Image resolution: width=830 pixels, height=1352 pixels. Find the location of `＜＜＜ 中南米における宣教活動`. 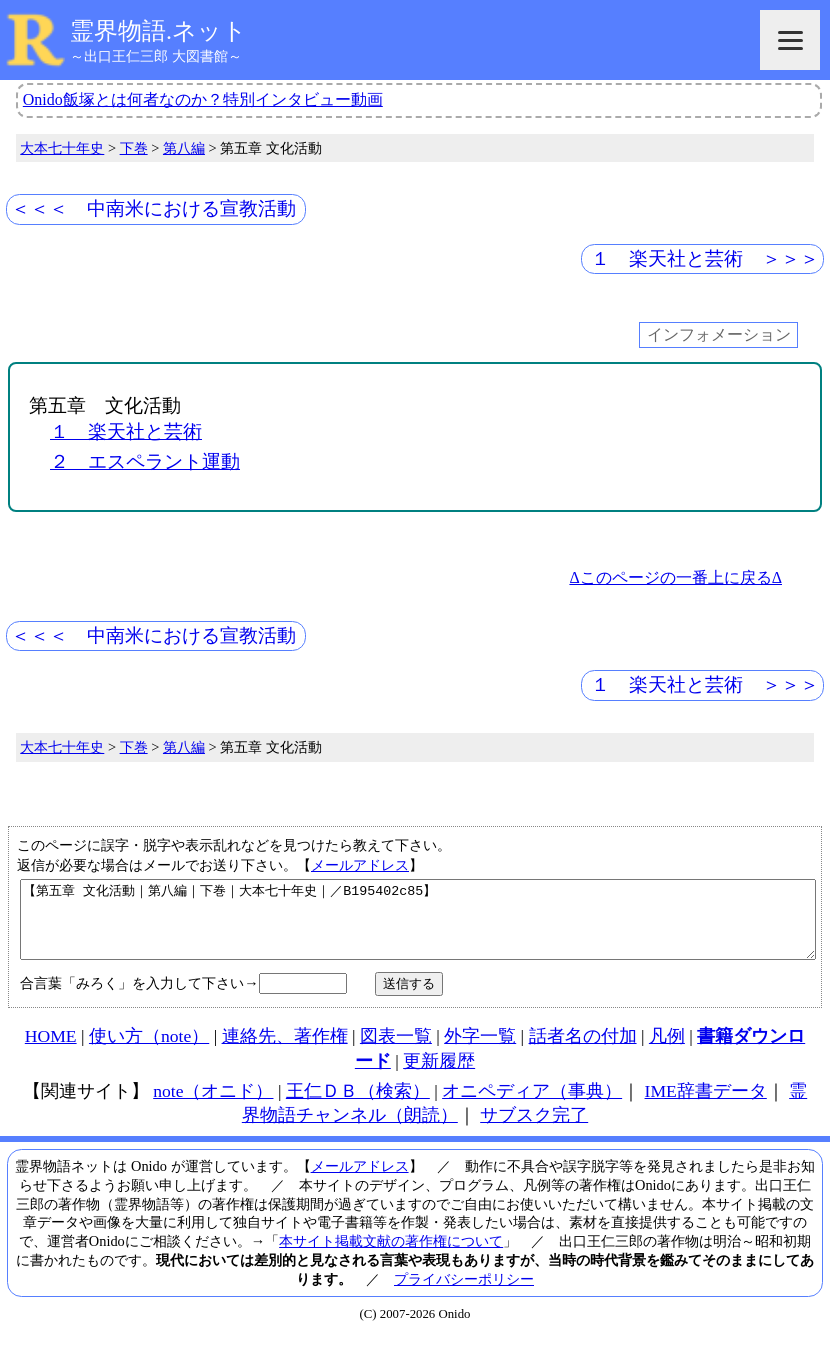

＜＜＜ 中南米における宣教活動 is located at coordinates (153, 208).